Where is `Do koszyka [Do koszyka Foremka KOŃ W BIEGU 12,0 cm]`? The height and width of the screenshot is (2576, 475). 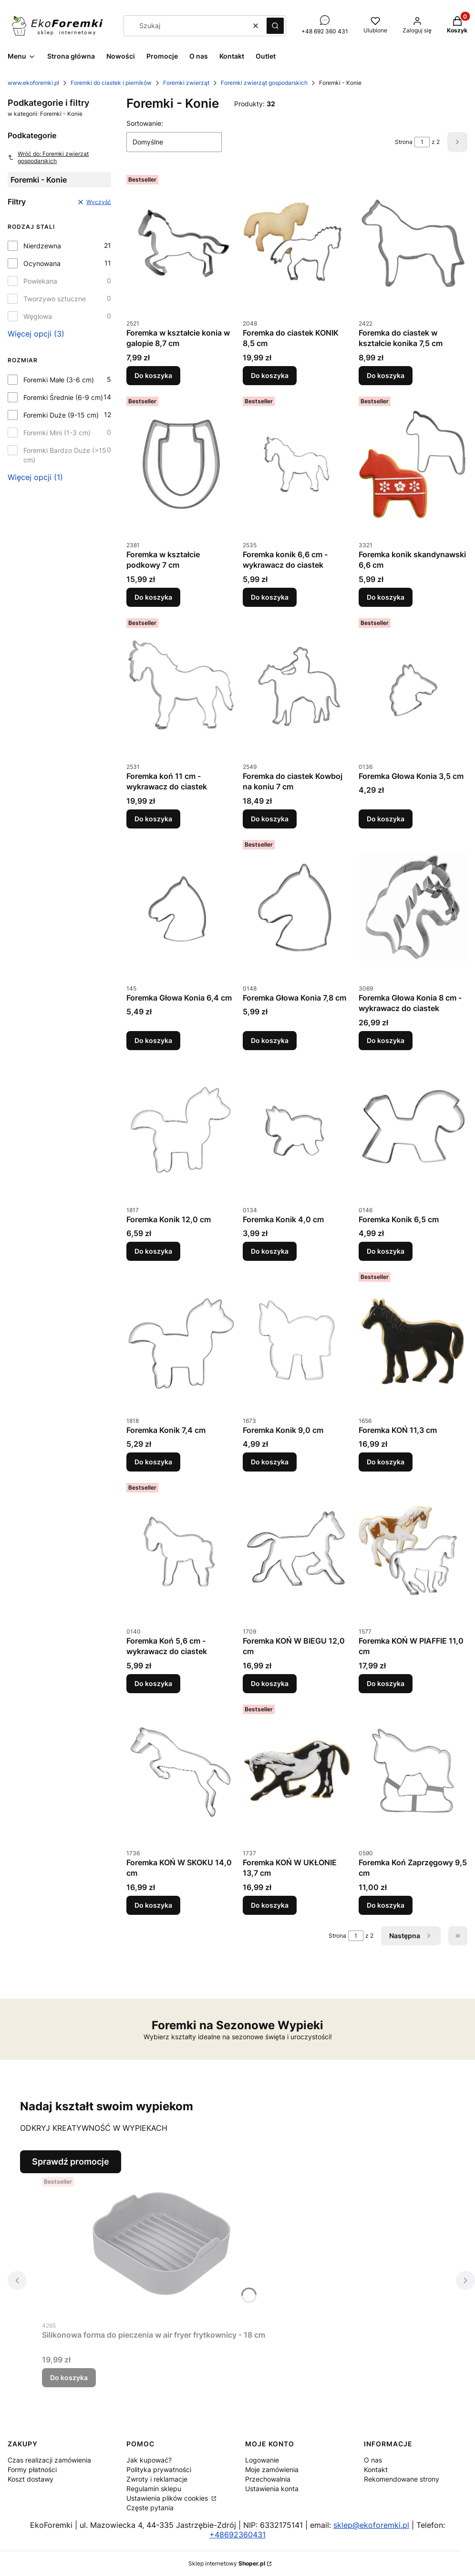
Do koszyka [Do koszyka Foremka KOŃ W BIEGU 12,0 cm] is located at coordinates (270, 1683).